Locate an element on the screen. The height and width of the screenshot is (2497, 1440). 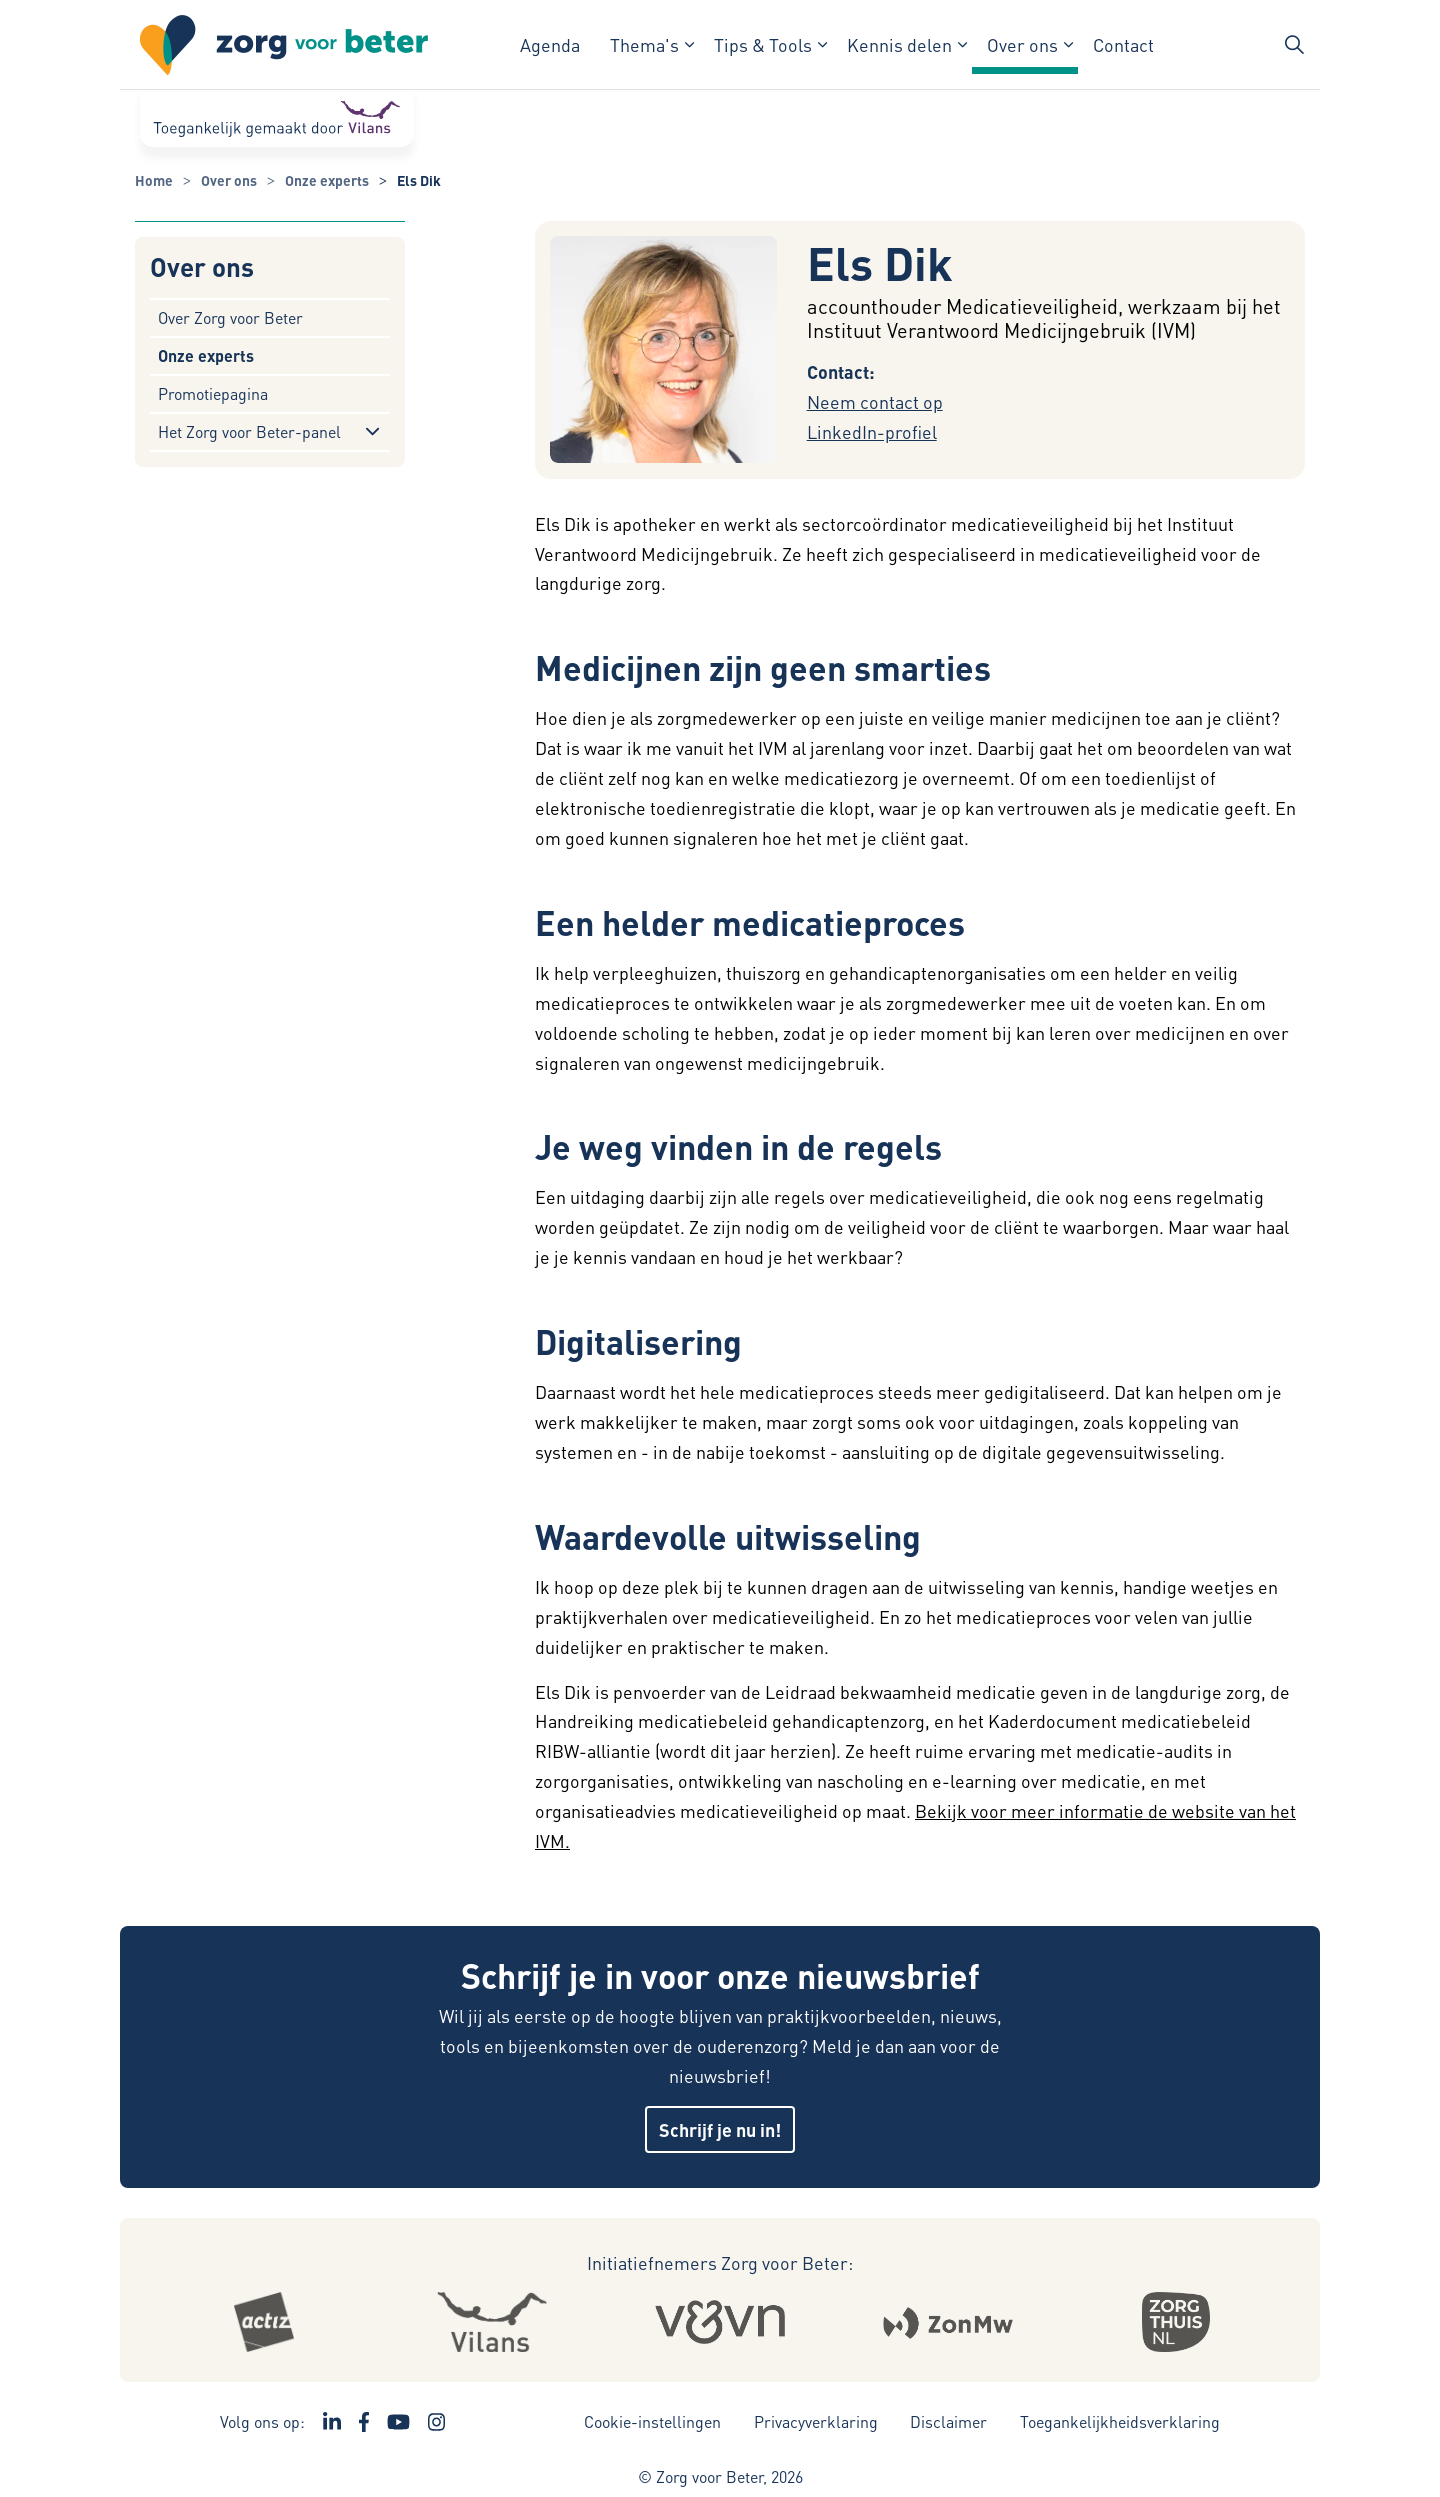
Agenda is located at coordinates (550, 44).